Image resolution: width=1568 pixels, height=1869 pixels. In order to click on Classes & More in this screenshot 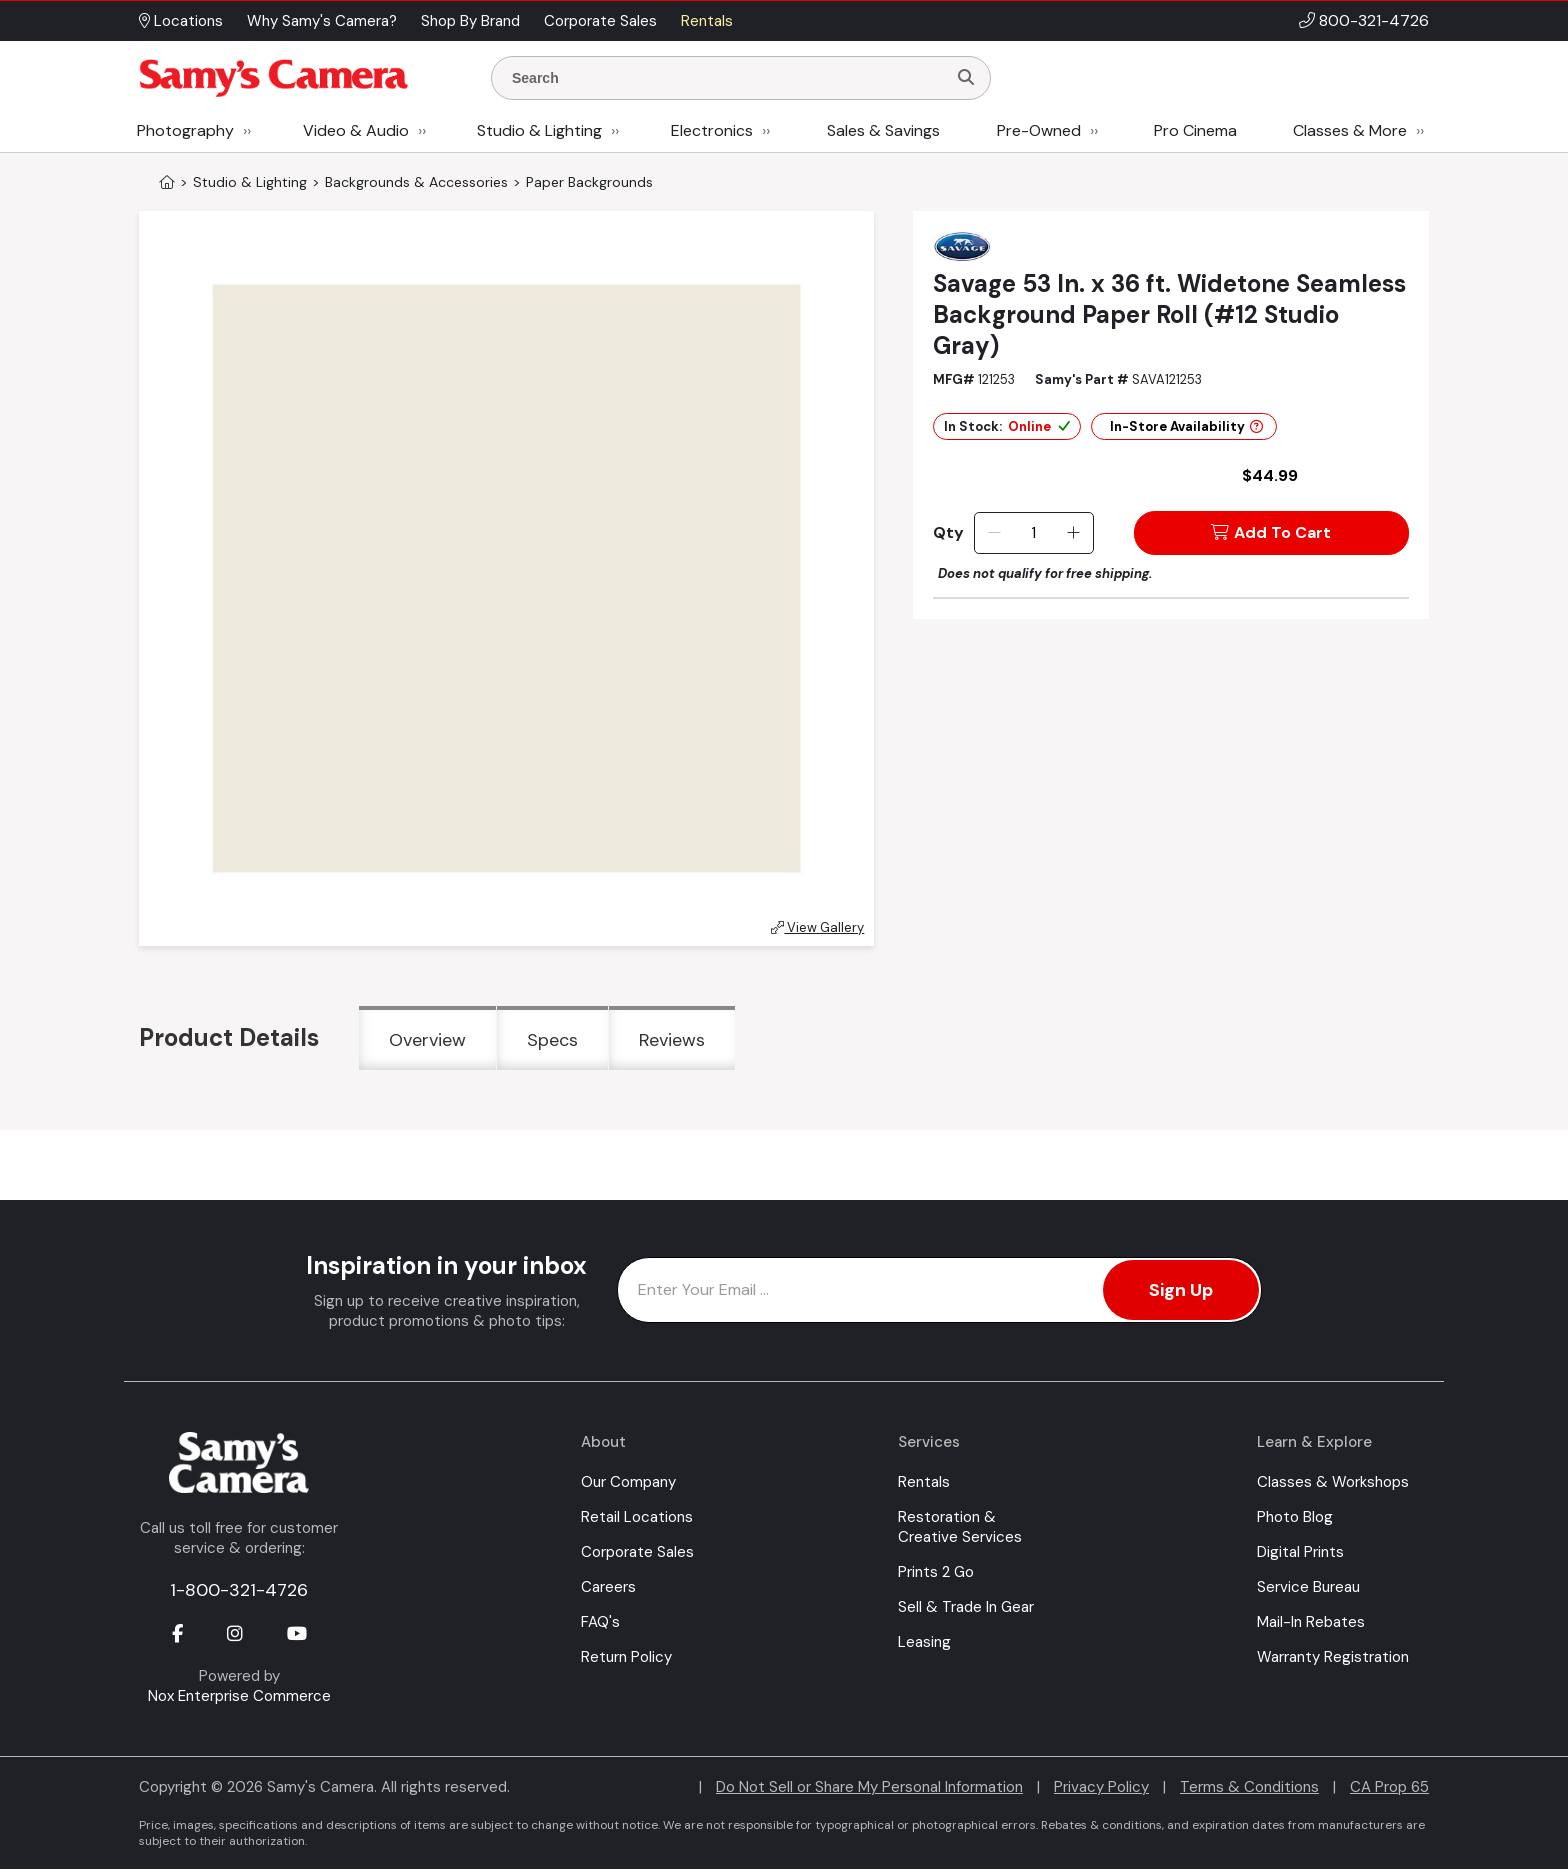, I will do `click(1350, 130)`.